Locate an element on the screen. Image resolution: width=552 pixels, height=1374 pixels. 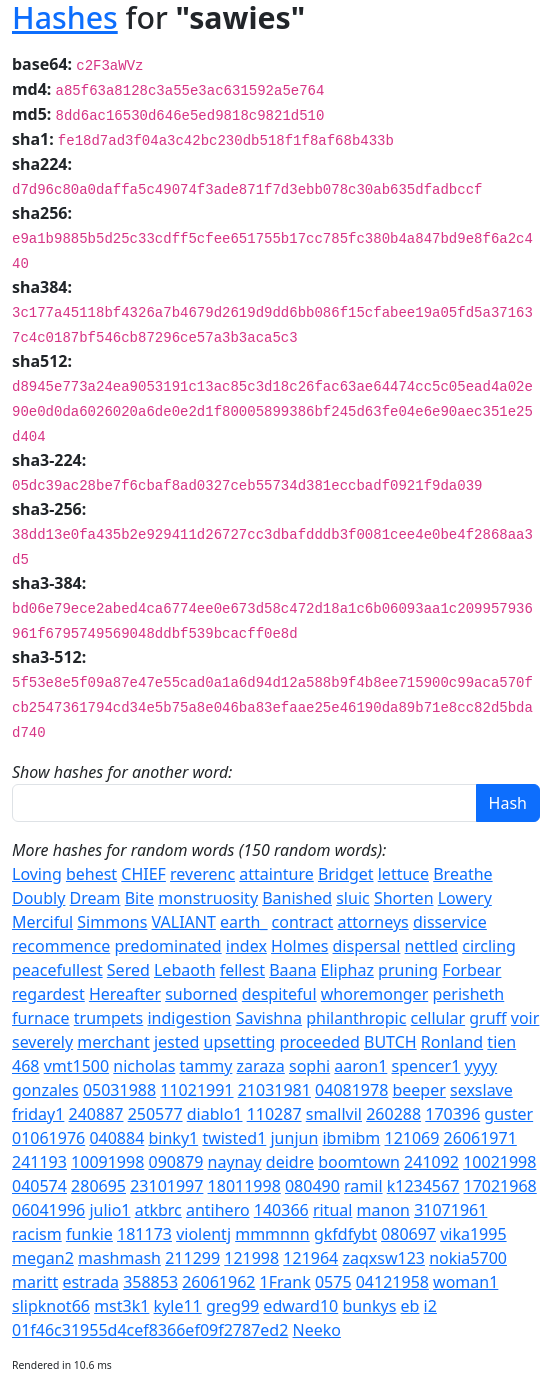
mmmnnn is located at coordinates (272, 1234).